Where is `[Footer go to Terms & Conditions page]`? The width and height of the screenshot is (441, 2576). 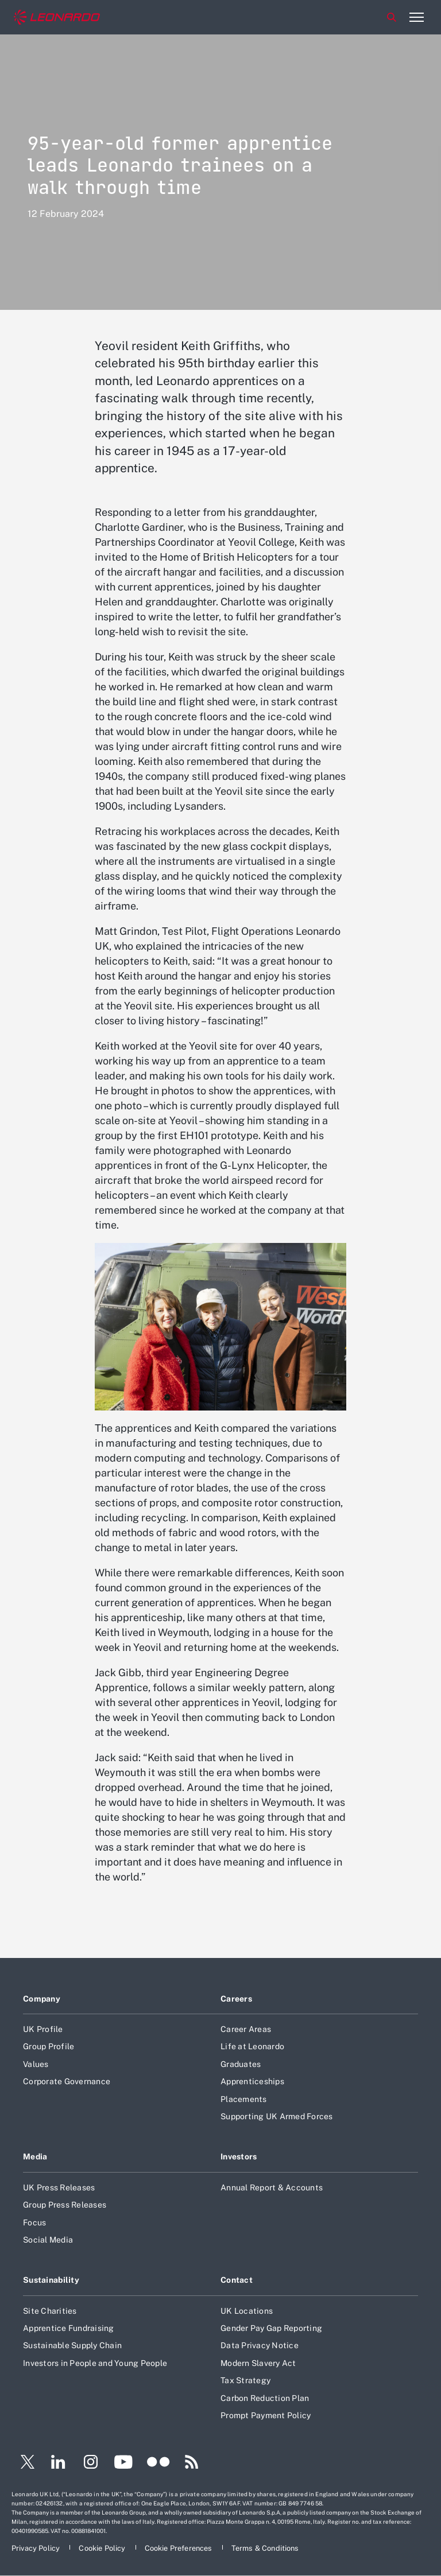
[Footer go to Terms & Conditions page] is located at coordinates (265, 2548).